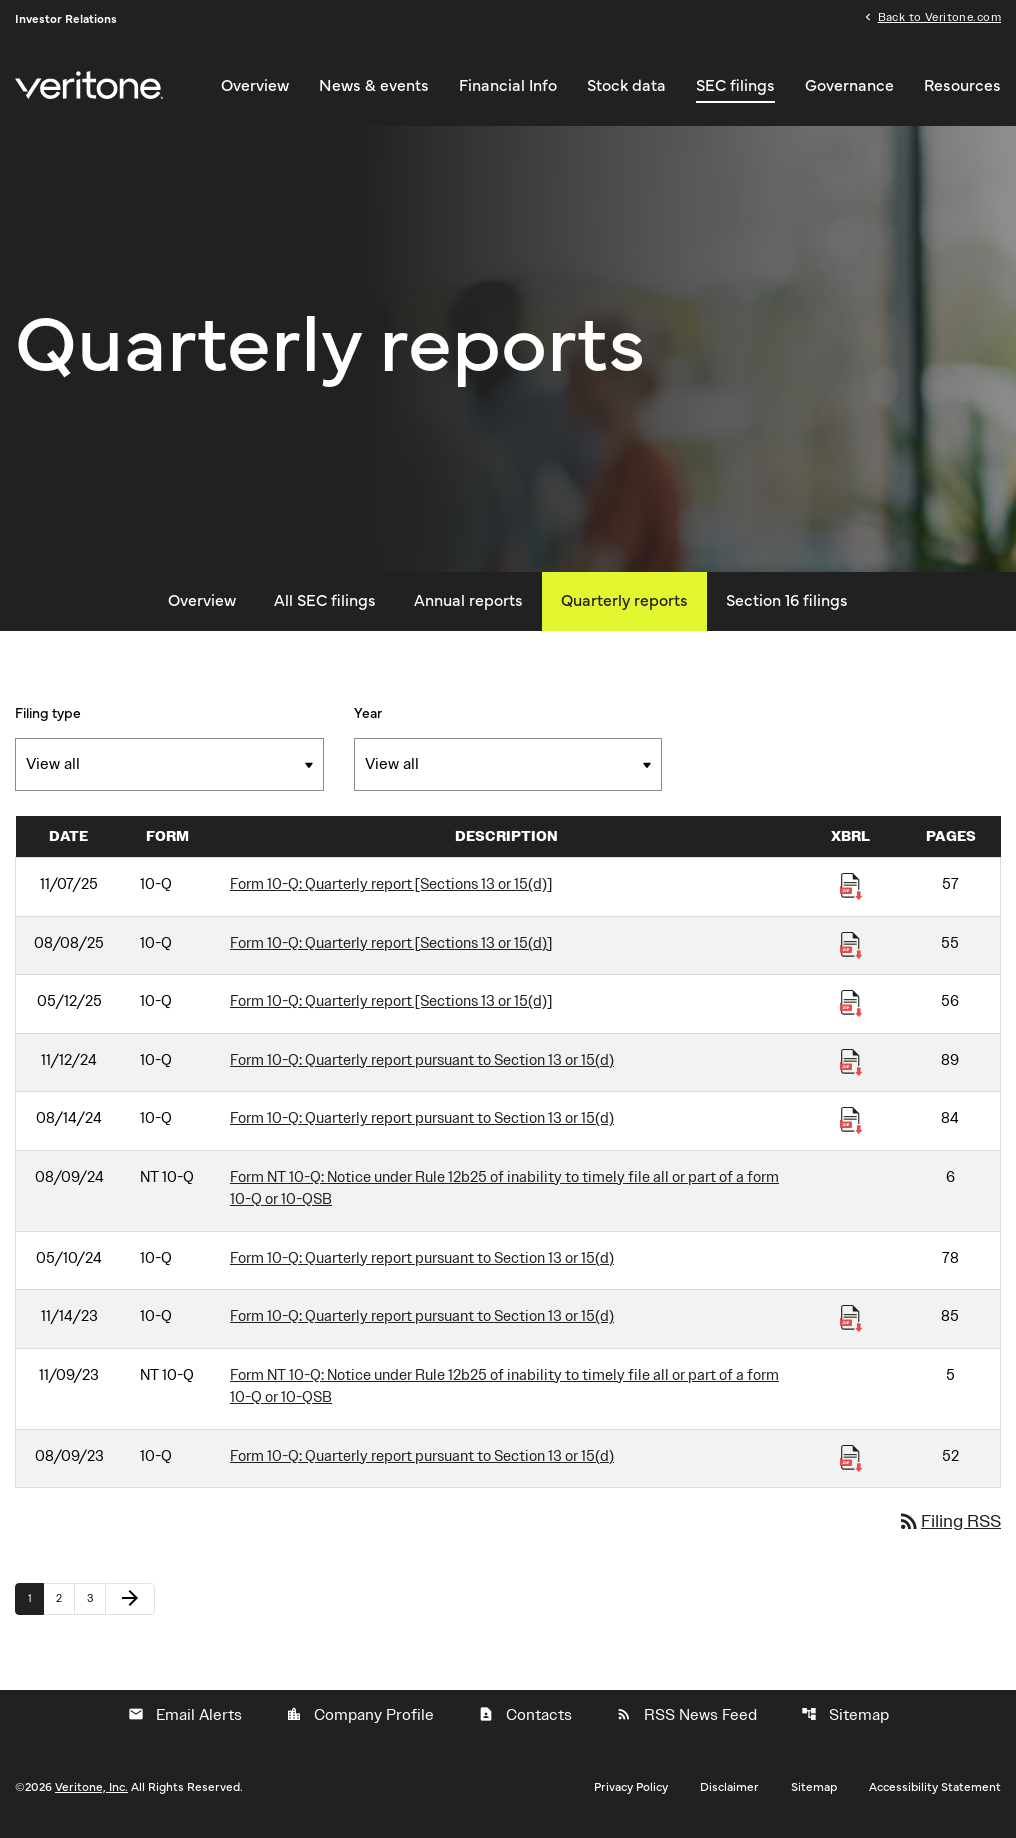 Image resolution: width=1016 pixels, height=1838 pixels. I want to click on [Download Raw XBRL Files published 08/09/23], so click(851, 1462).